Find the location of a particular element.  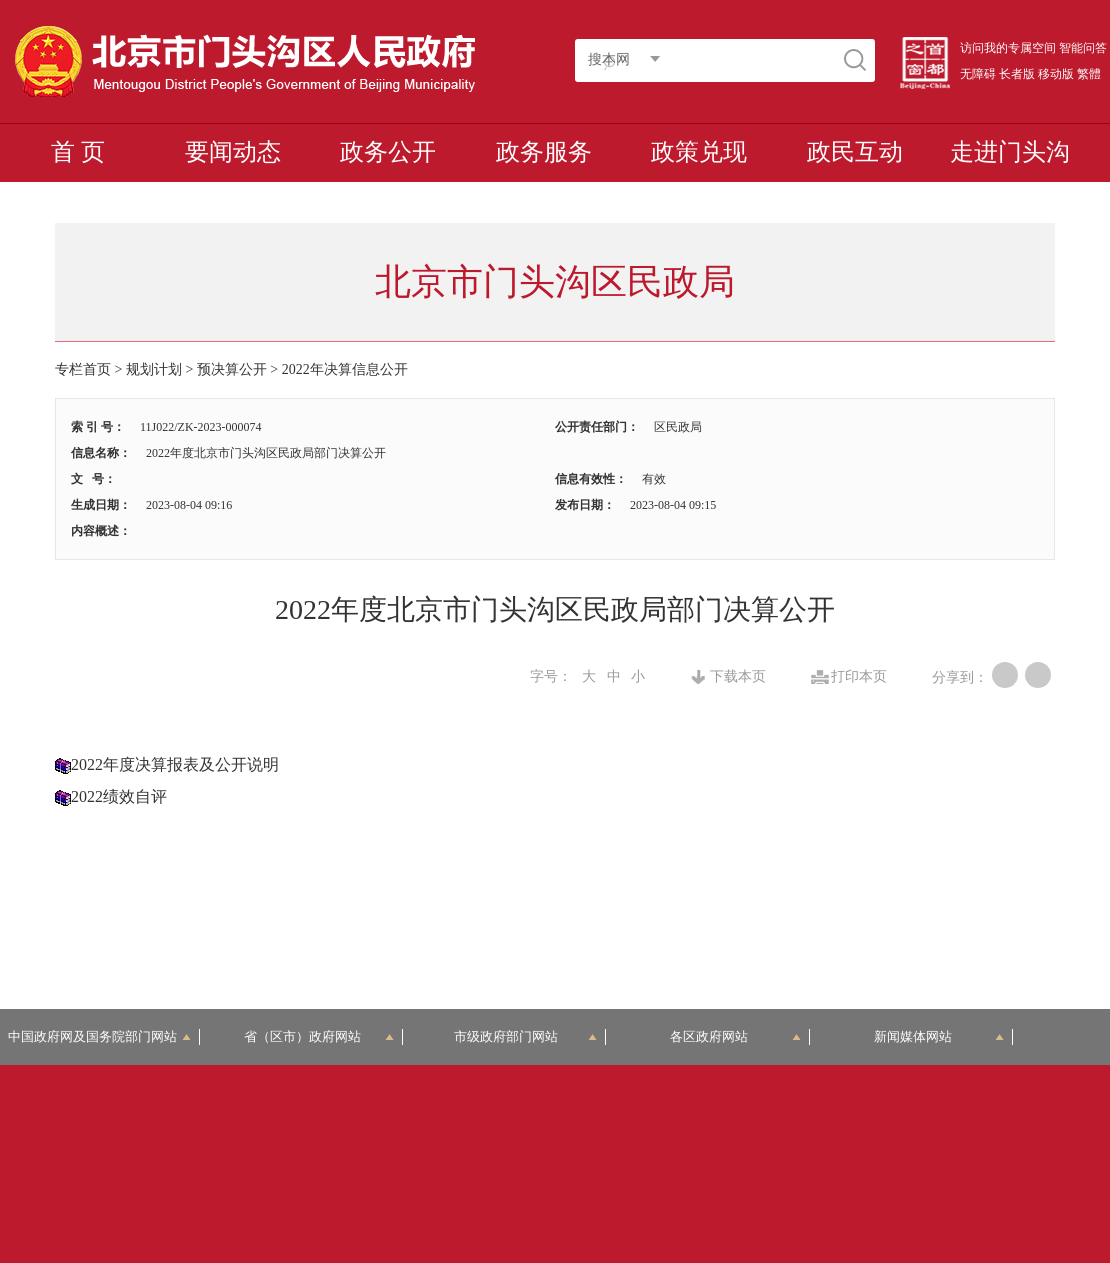

移动版 is located at coordinates (1056, 74).